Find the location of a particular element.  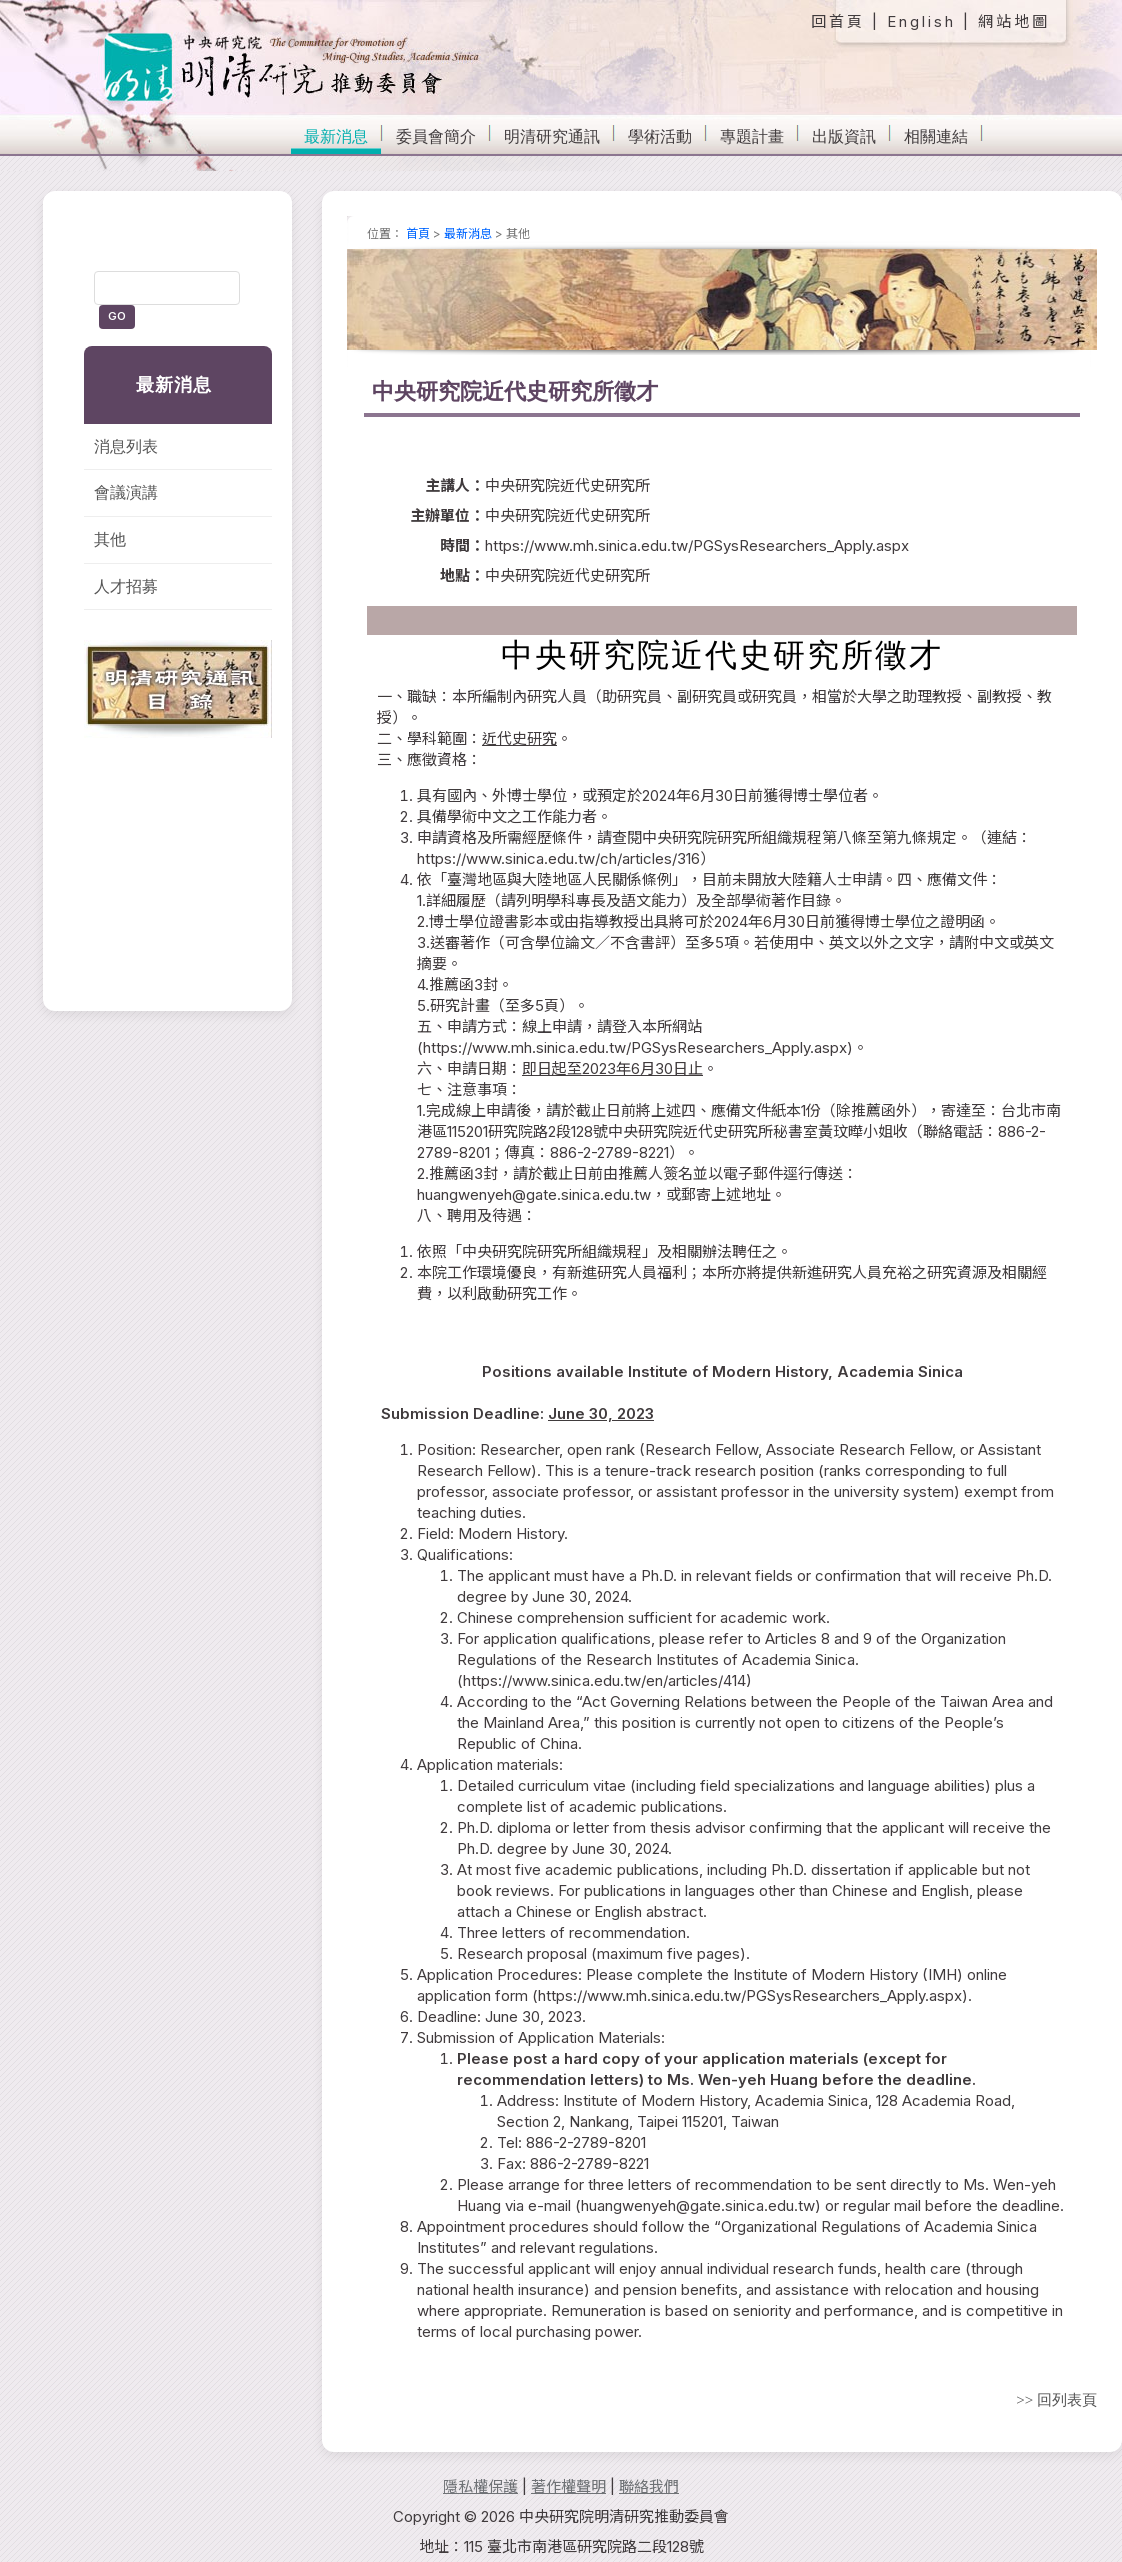

委員會簡介 is located at coordinates (436, 136).